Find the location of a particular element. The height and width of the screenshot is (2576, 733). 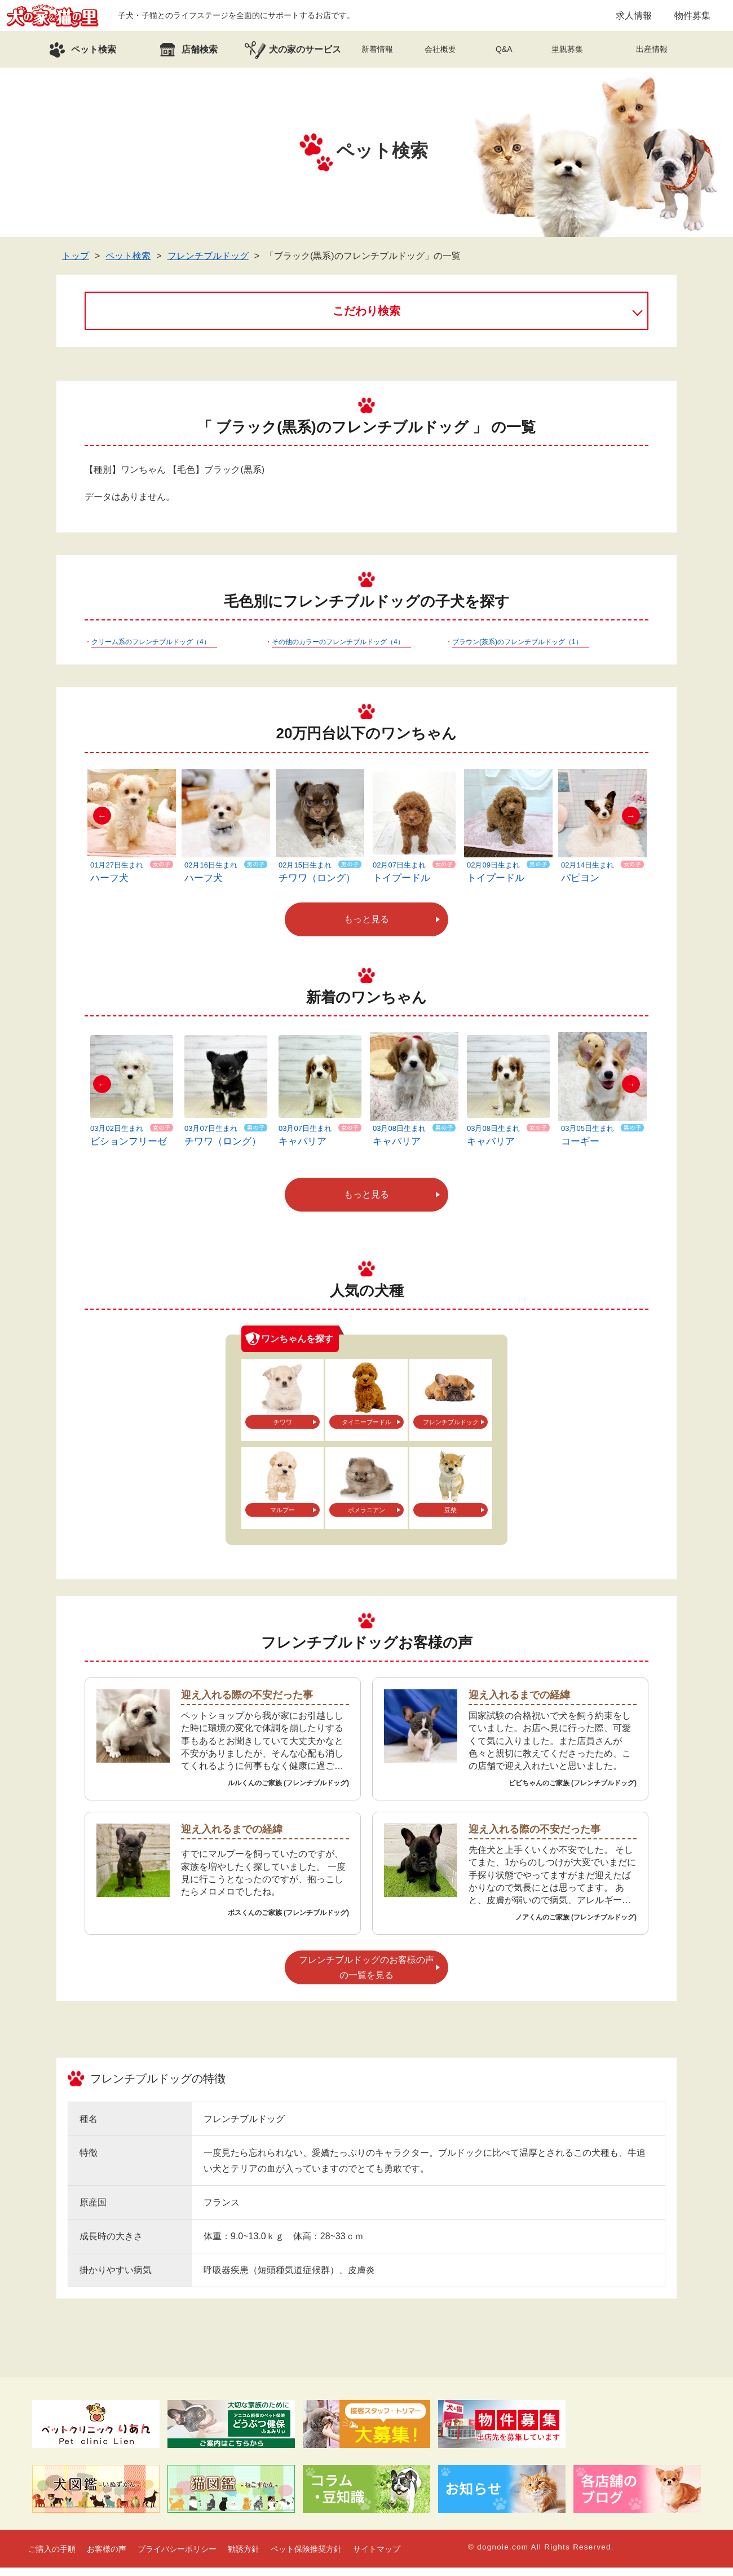

もっと見る is located at coordinates (366, 927).